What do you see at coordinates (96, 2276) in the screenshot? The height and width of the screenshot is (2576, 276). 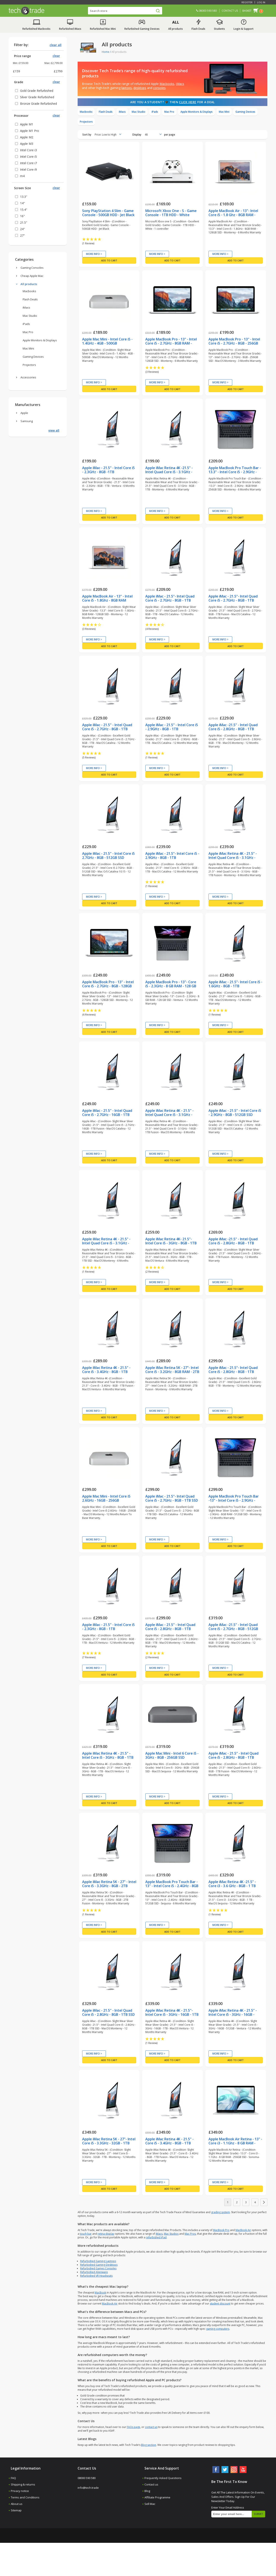 I see `Refurbished VR Headseats` at bounding box center [96, 2276].